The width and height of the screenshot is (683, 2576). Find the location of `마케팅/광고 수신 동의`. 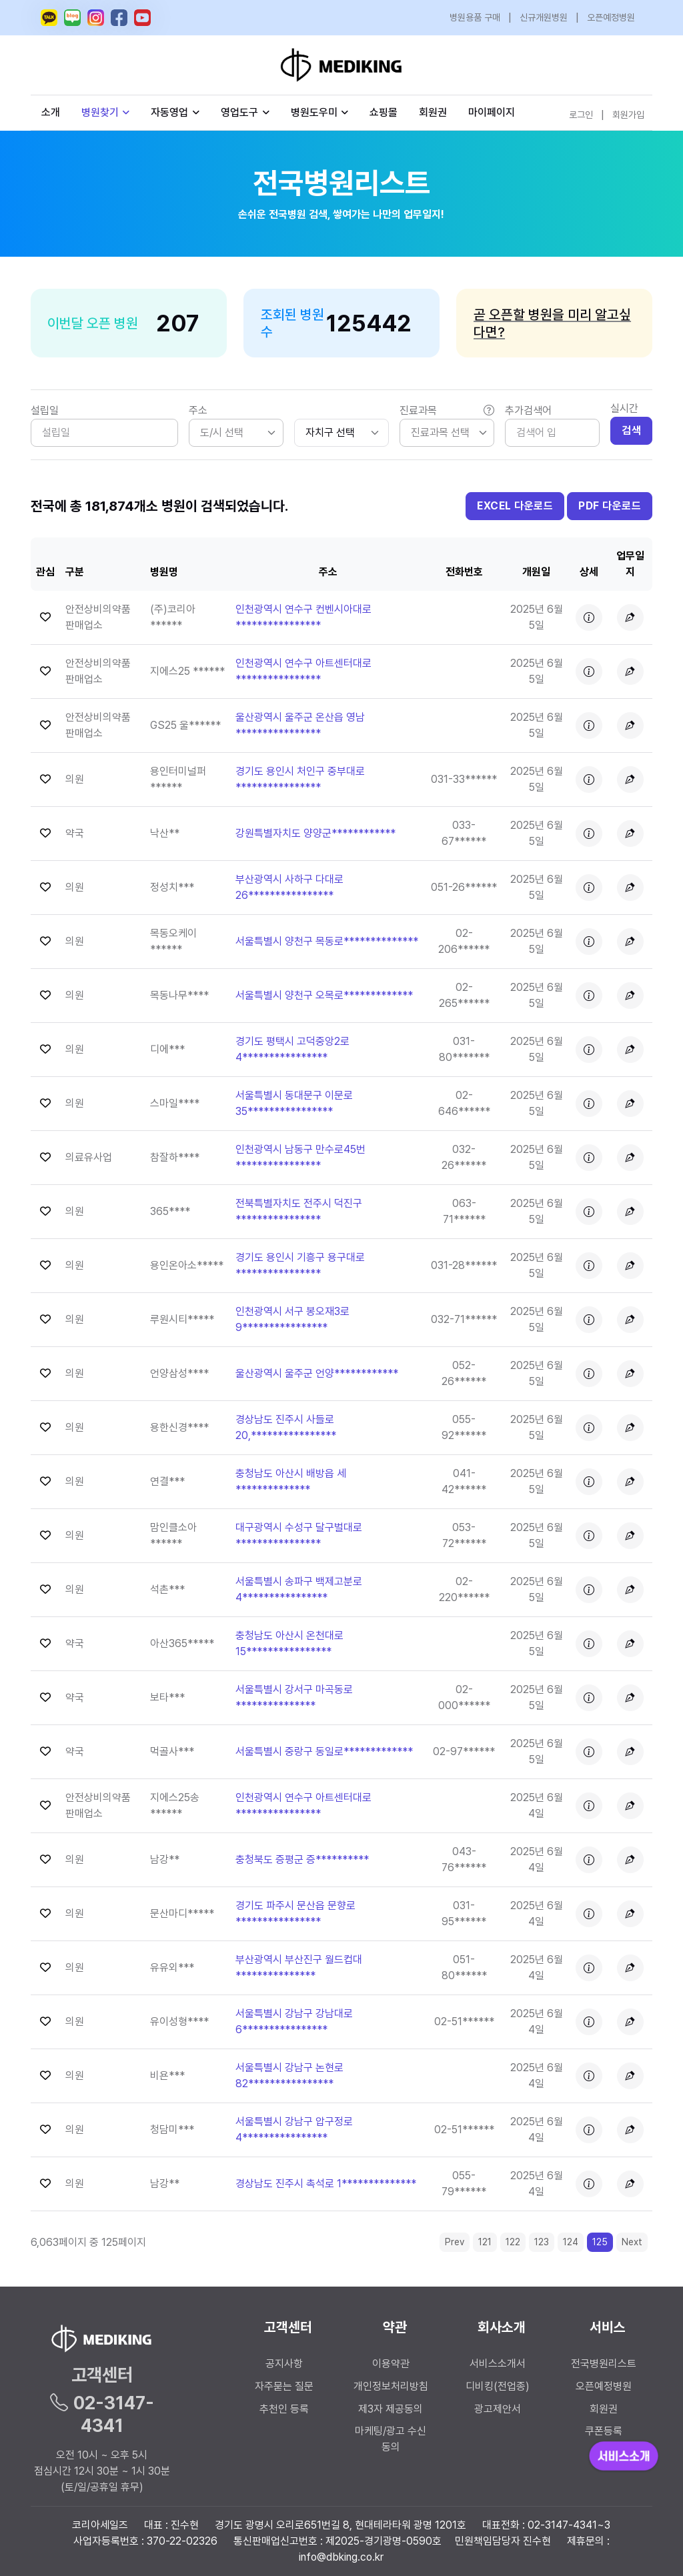

마케팅/광고 수신 동의 is located at coordinates (390, 2439).